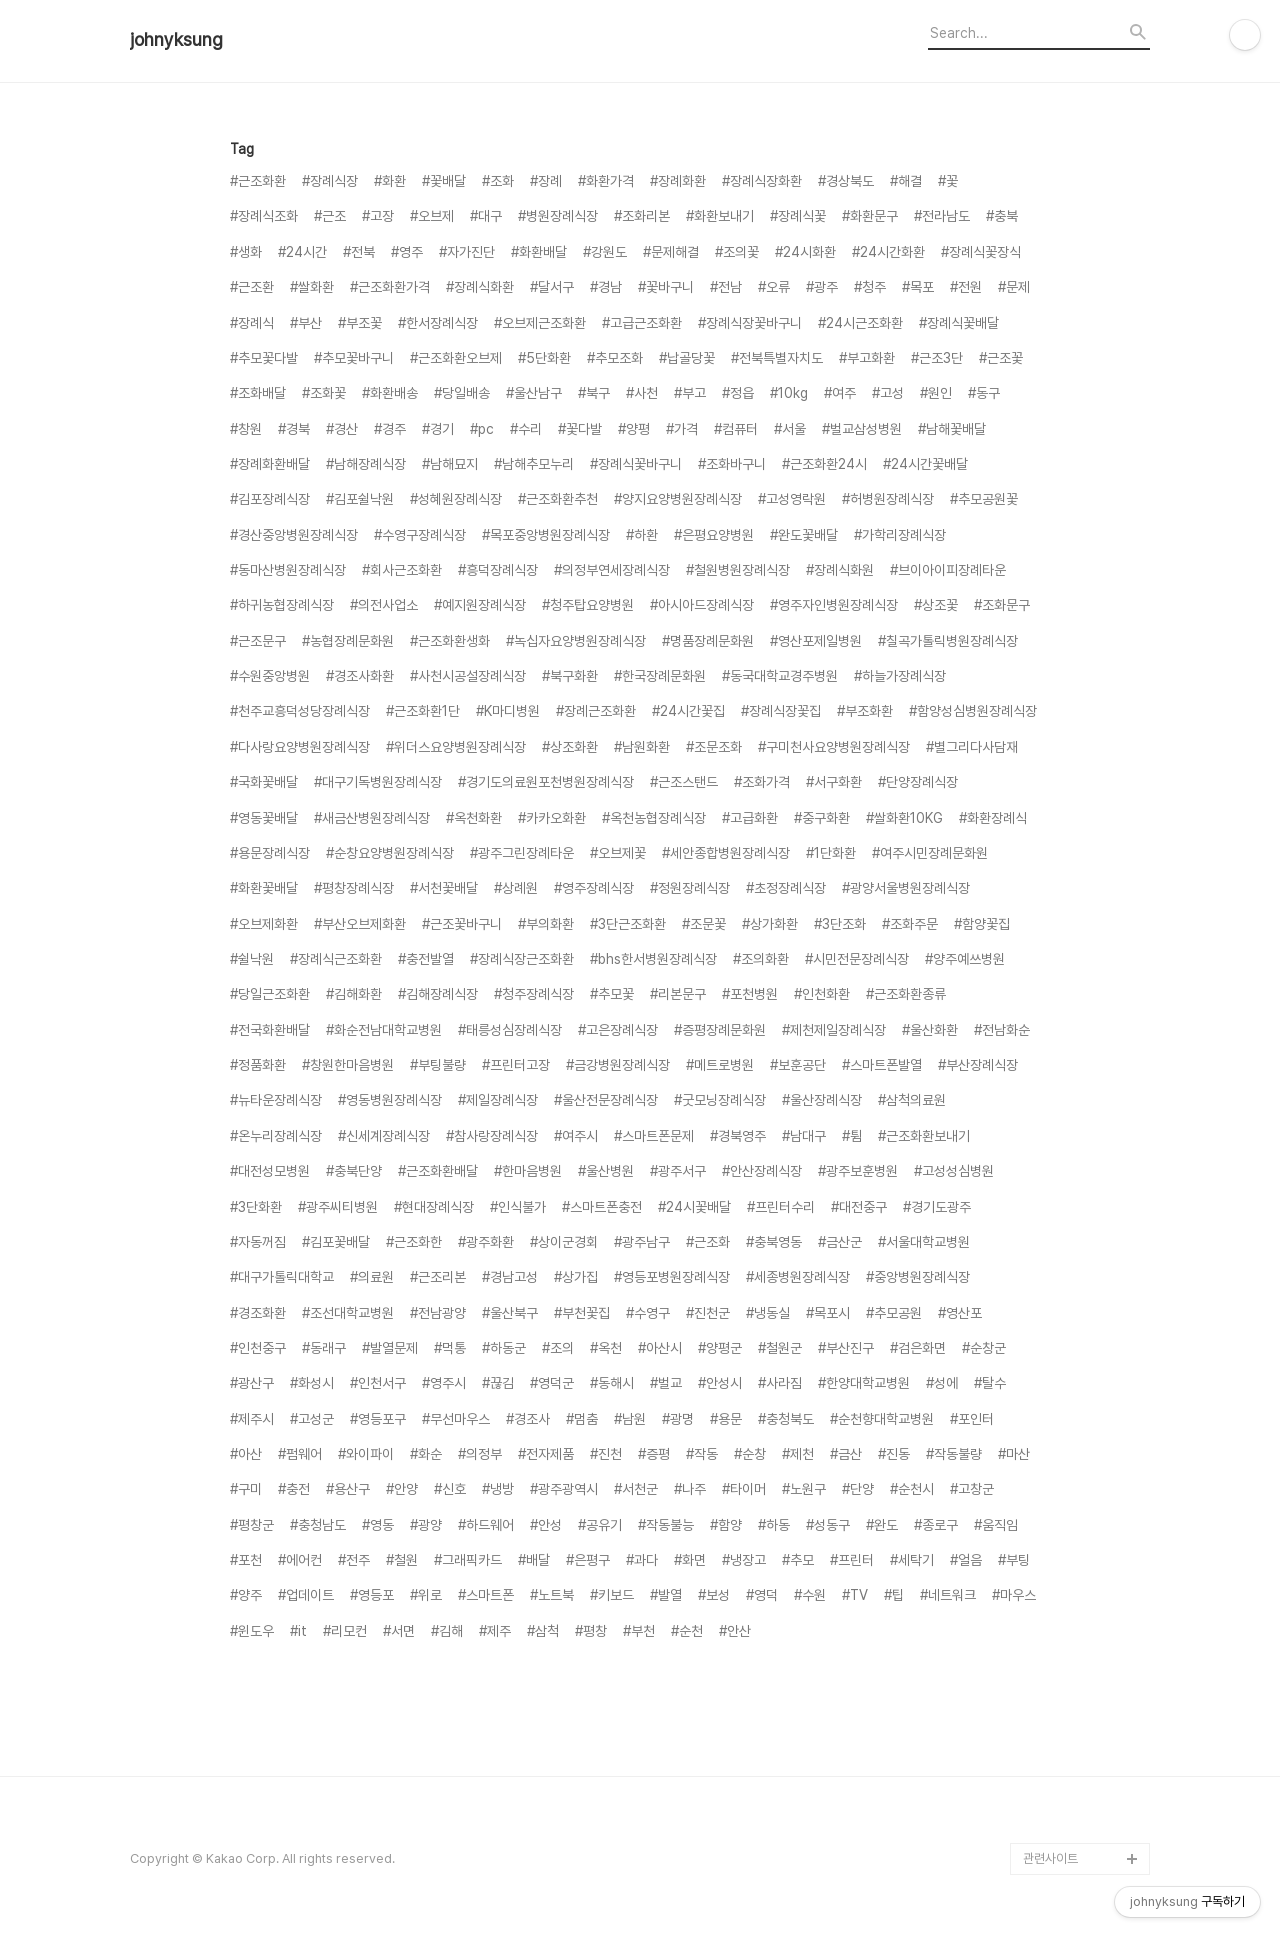 The height and width of the screenshot is (1937, 1280). What do you see at coordinates (672, 1277) in the screenshot?
I see `#영등포병원장례식장` at bounding box center [672, 1277].